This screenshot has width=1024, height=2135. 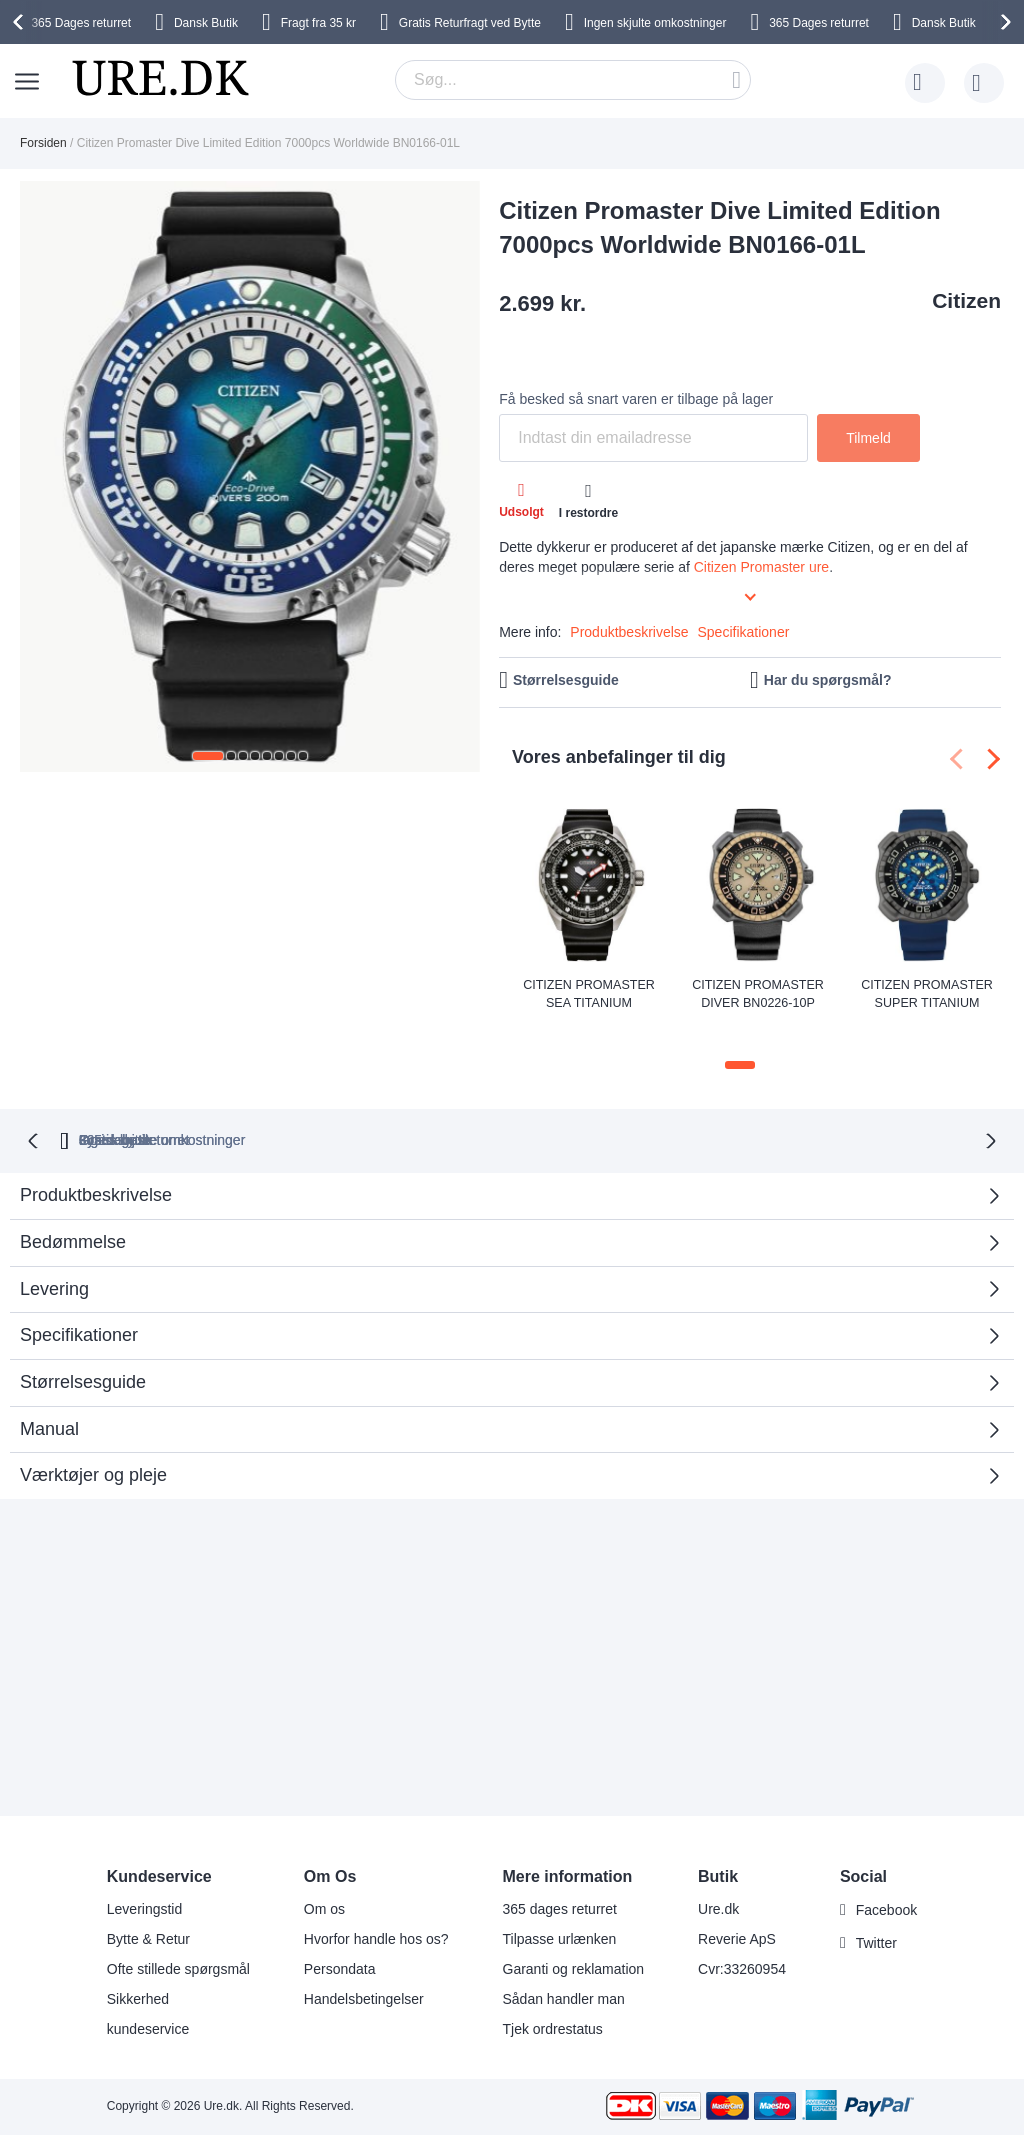 What do you see at coordinates (364, 1999) in the screenshot?
I see `Handelsbetingelser` at bounding box center [364, 1999].